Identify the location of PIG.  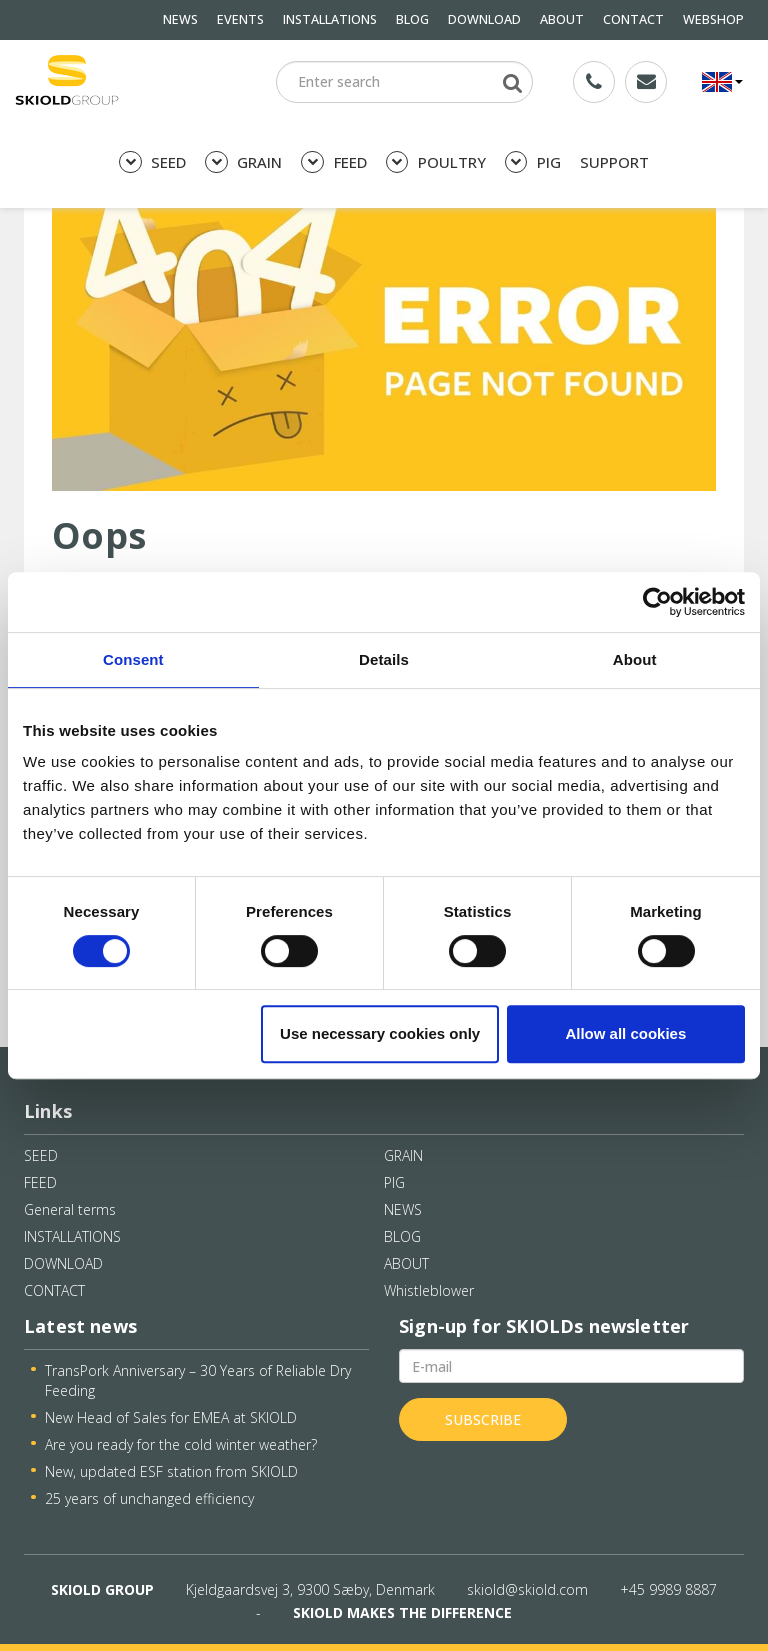
(533, 162).